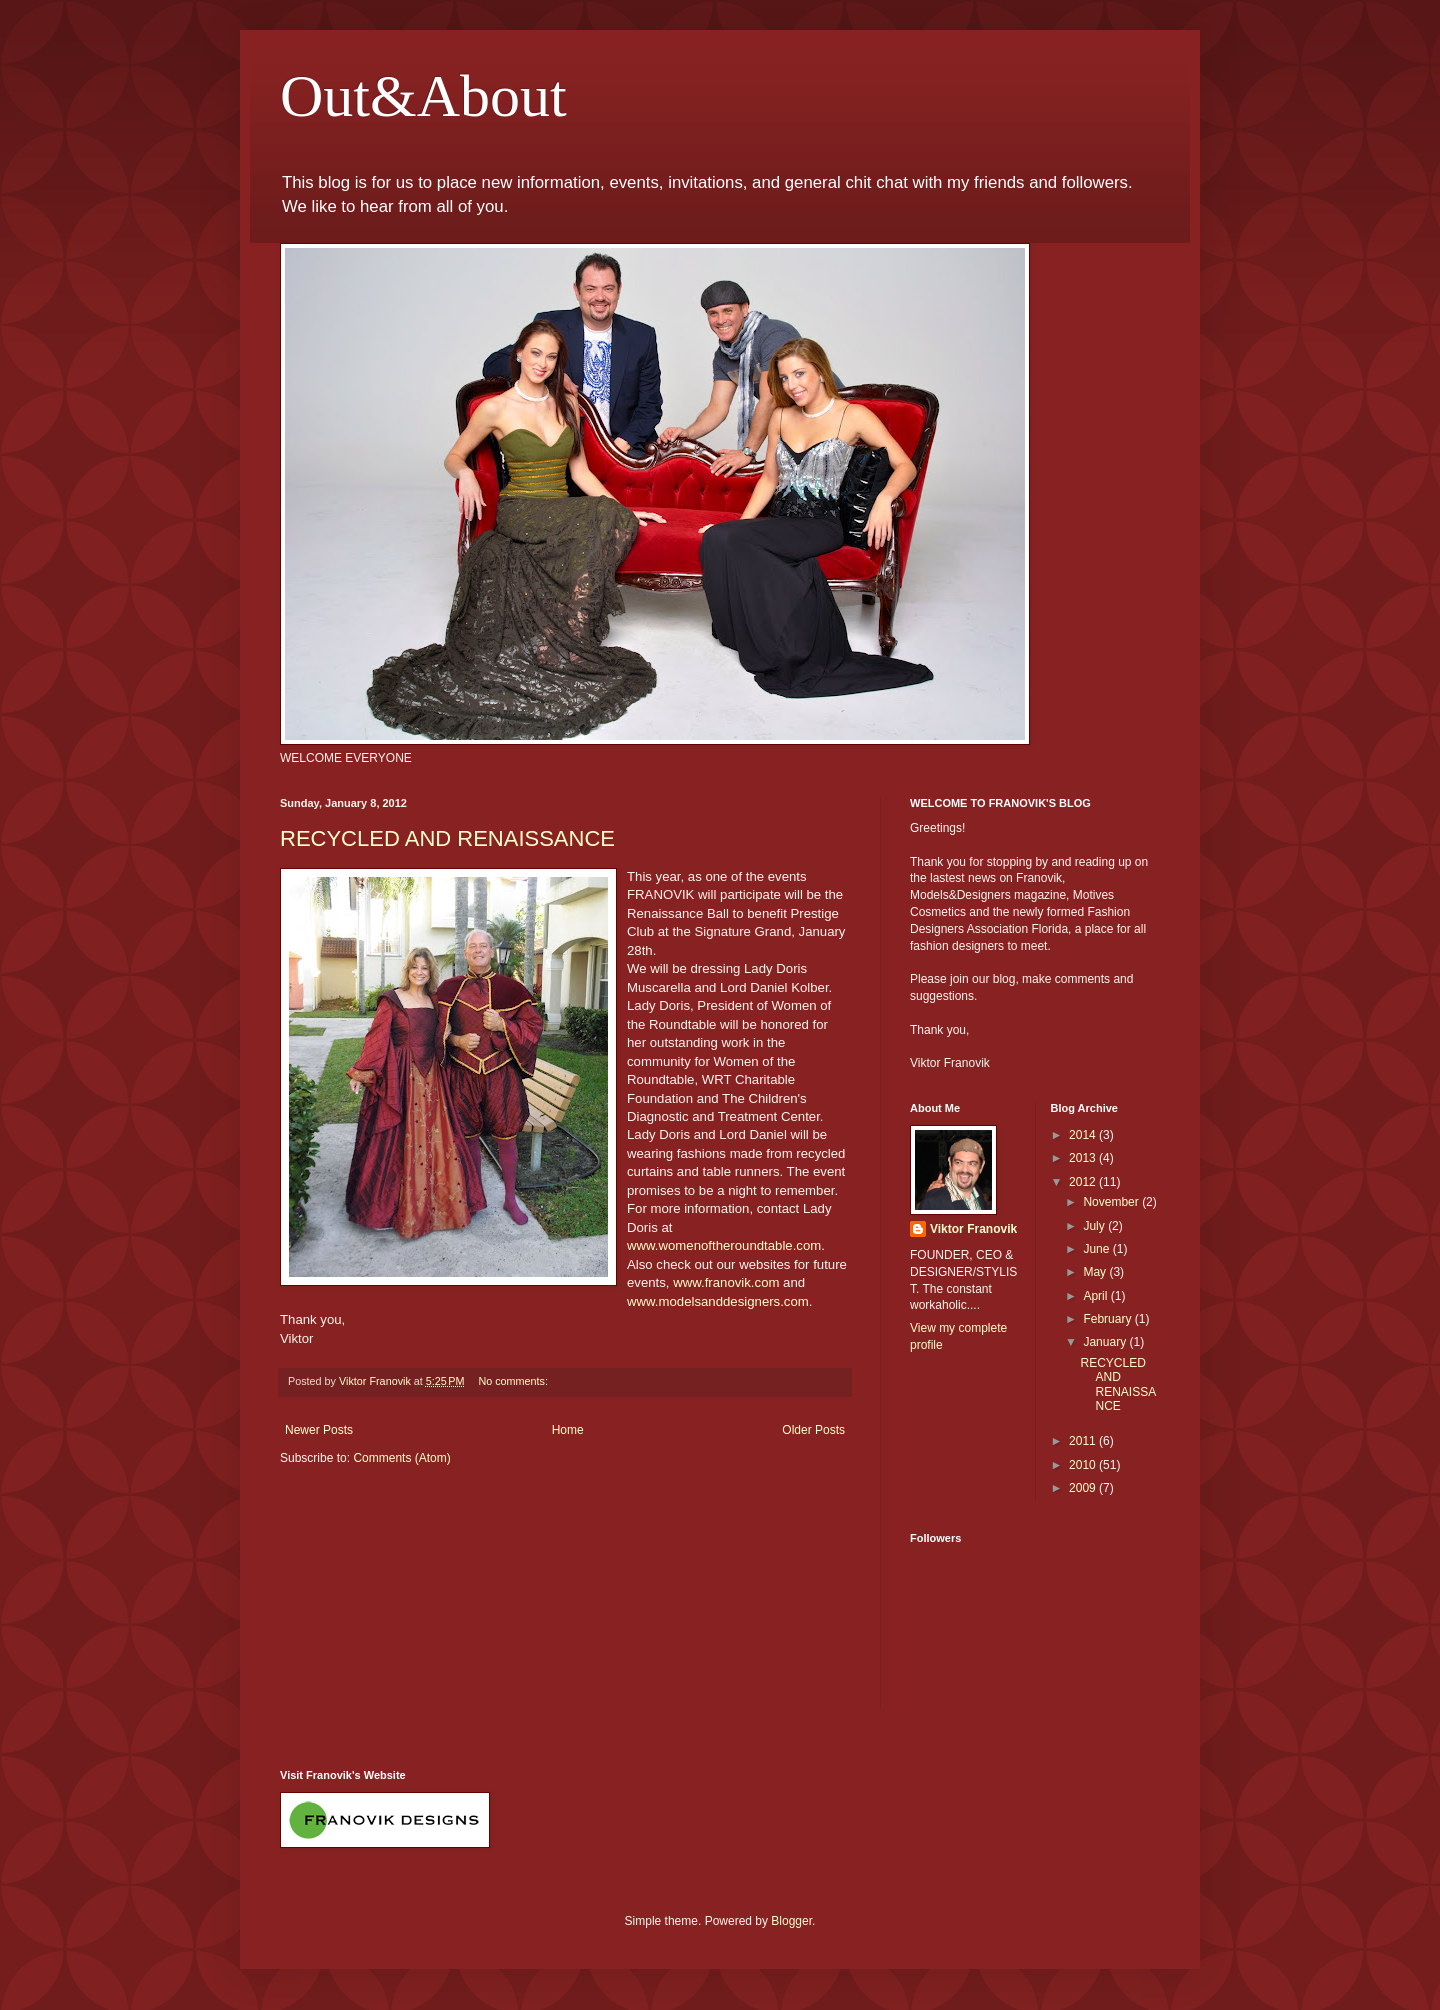 Image resolution: width=1440 pixels, height=2010 pixels. Describe the element at coordinates (1084, 1158) in the screenshot. I see `2013` at that location.